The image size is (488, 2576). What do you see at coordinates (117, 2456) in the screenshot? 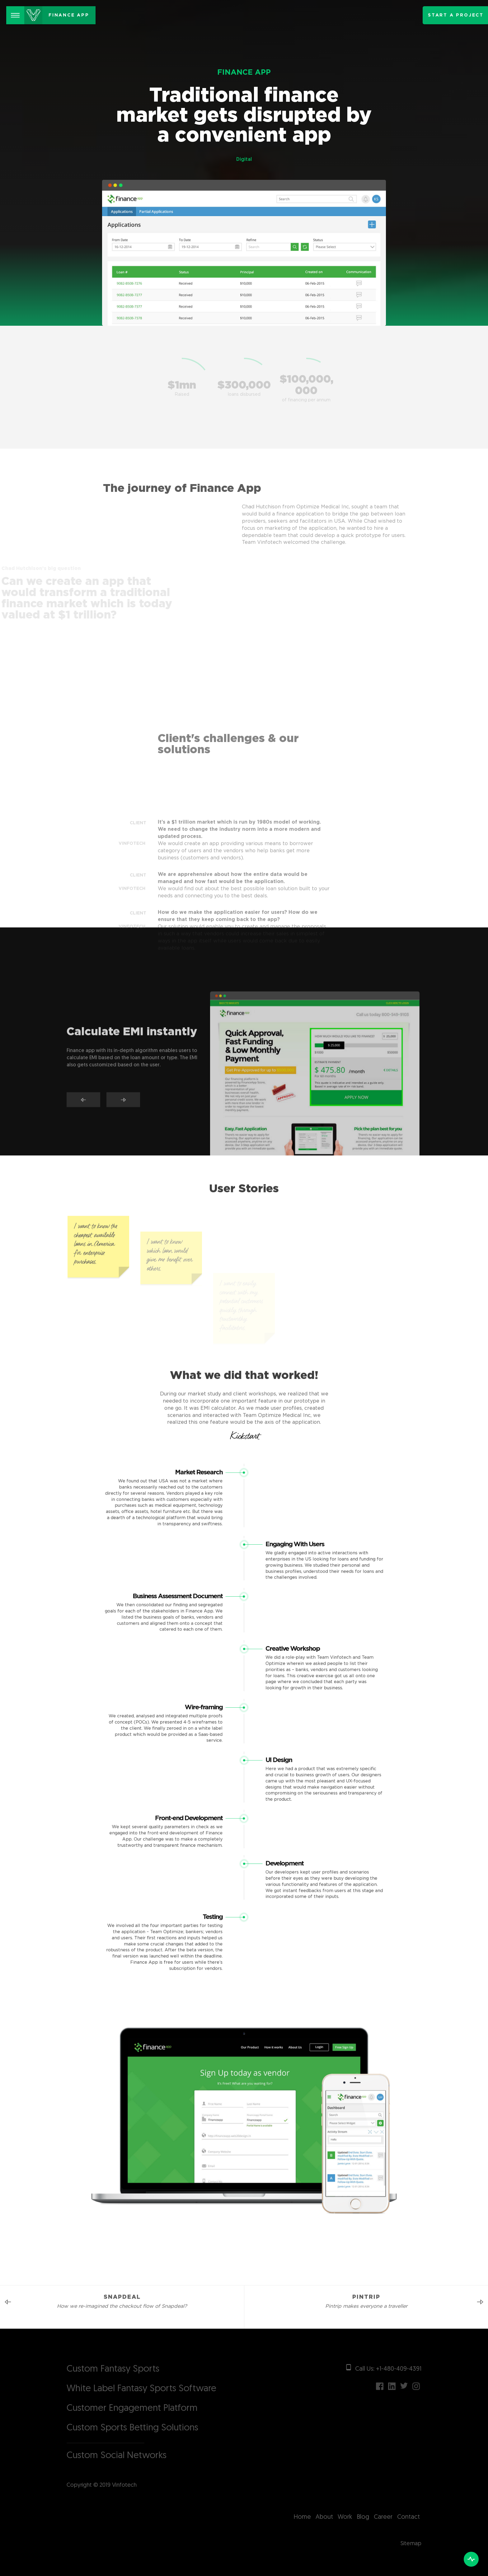
I see `Custom Social Networks` at bounding box center [117, 2456].